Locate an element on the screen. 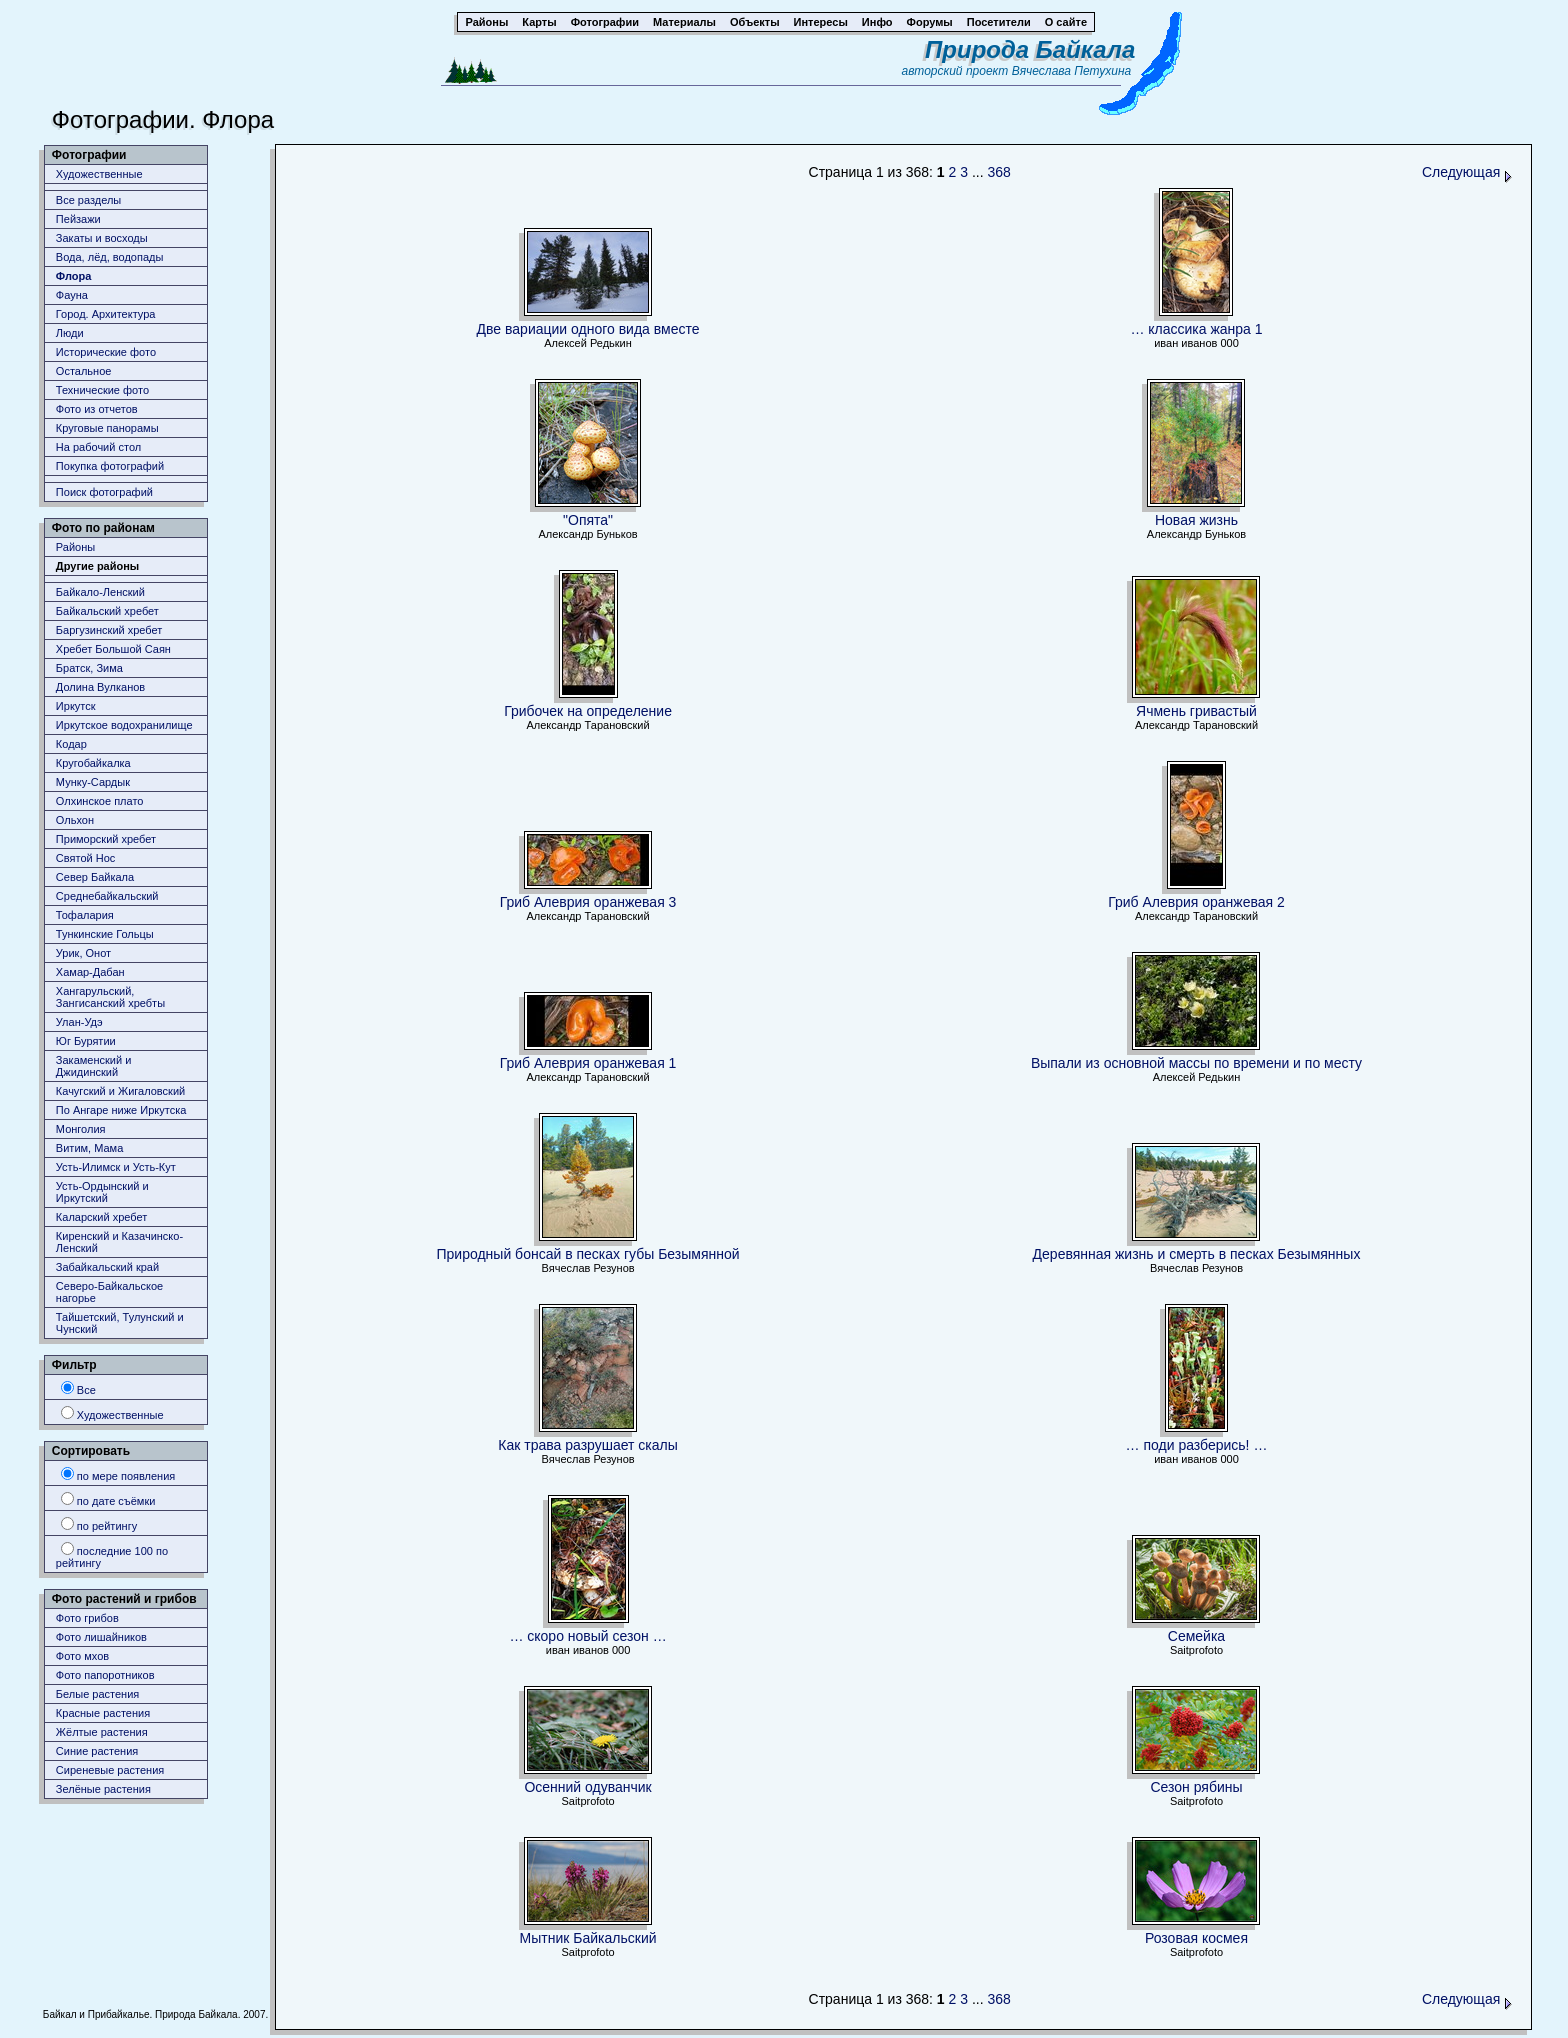  Выпали из основной массы по времени и по месту is located at coordinates (1196, 1063).